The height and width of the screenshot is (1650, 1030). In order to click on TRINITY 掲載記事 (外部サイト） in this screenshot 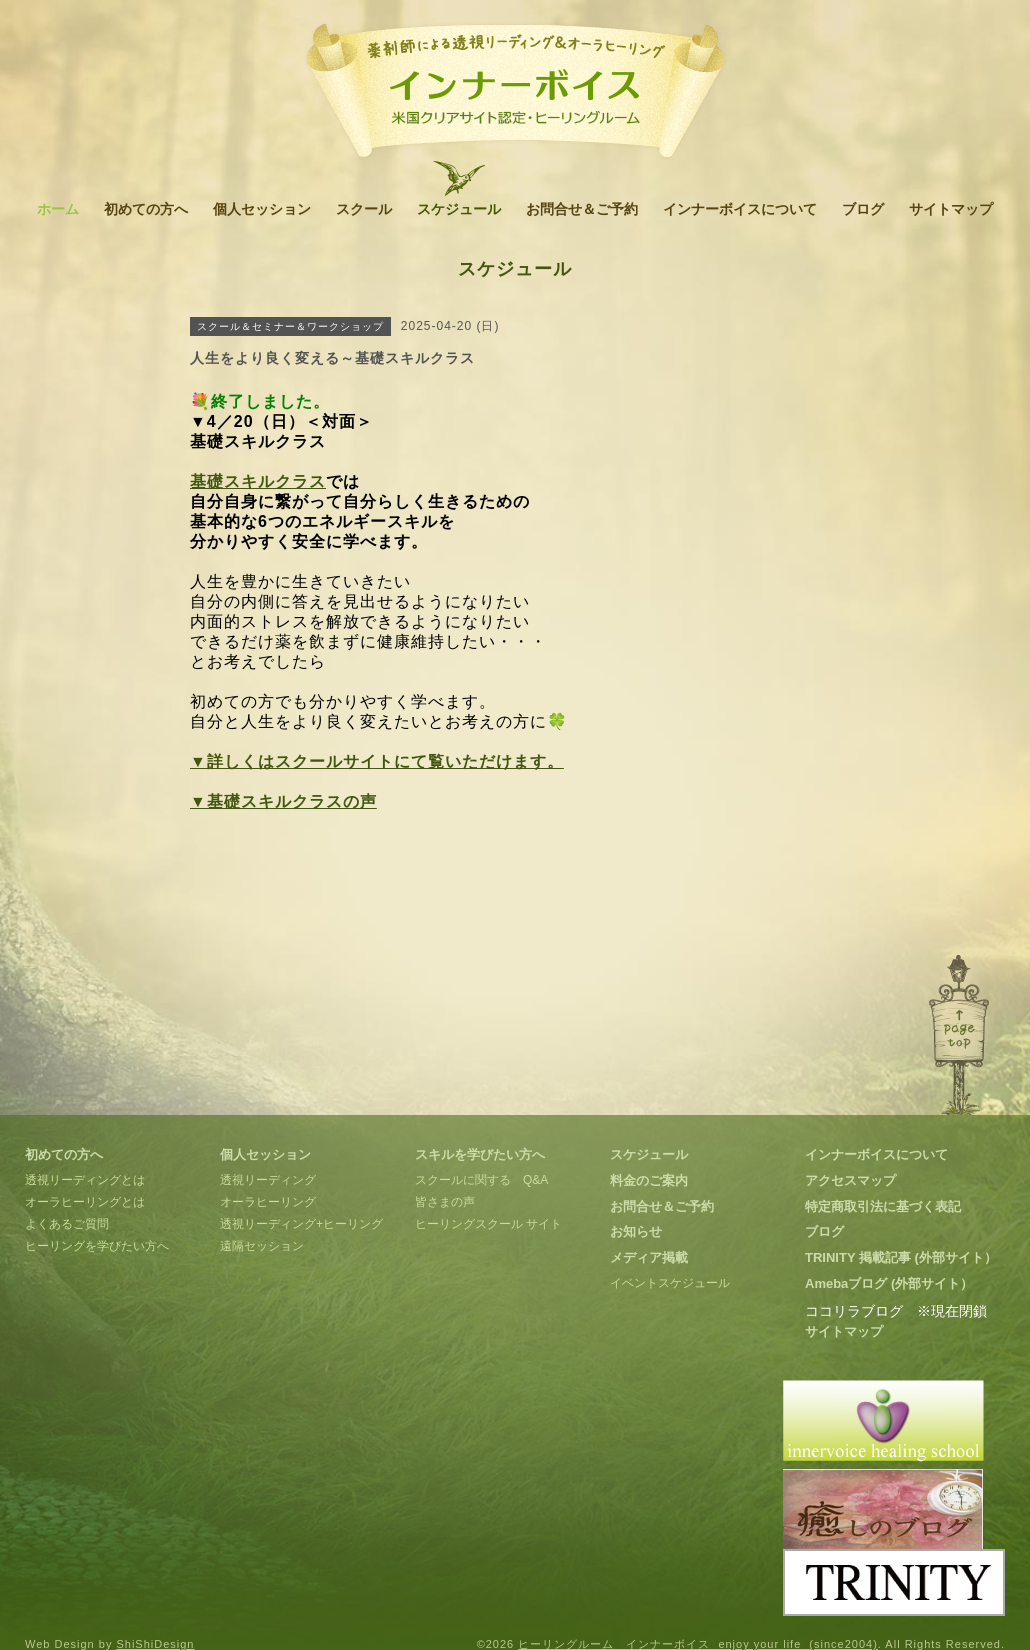, I will do `click(901, 1257)`.